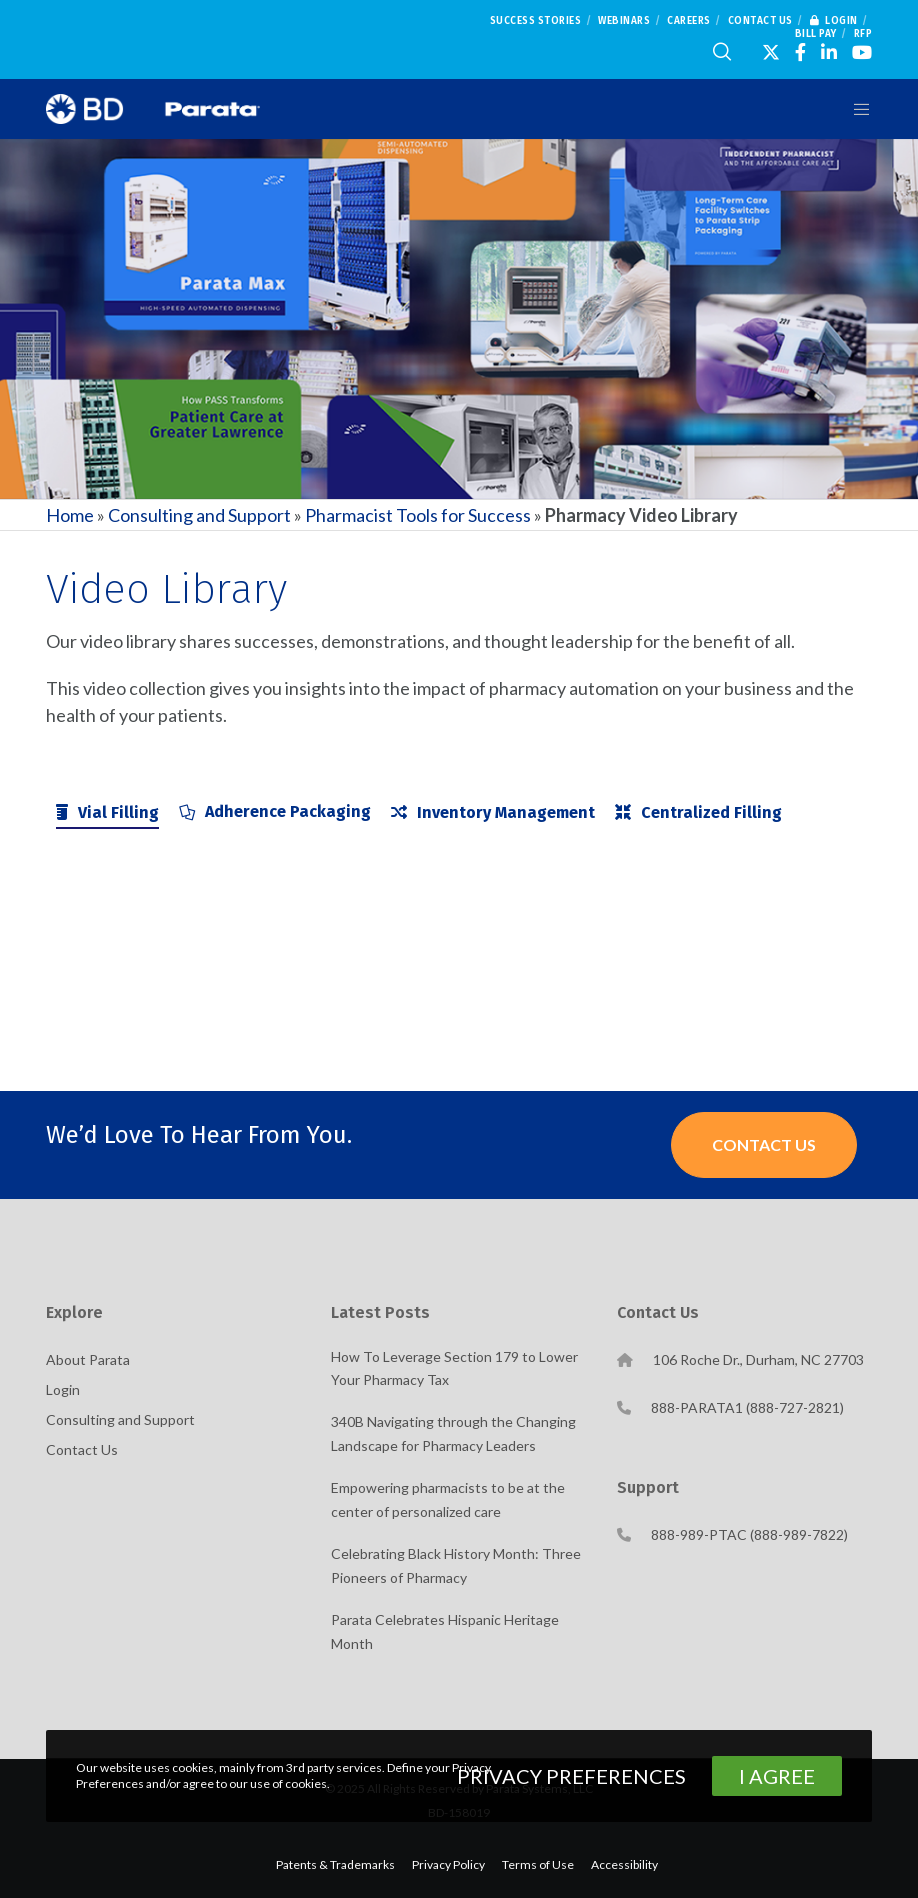 This screenshot has height=1898, width=918. Describe the element at coordinates (863, 34) in the screenshot. I see `RFP` at that location.